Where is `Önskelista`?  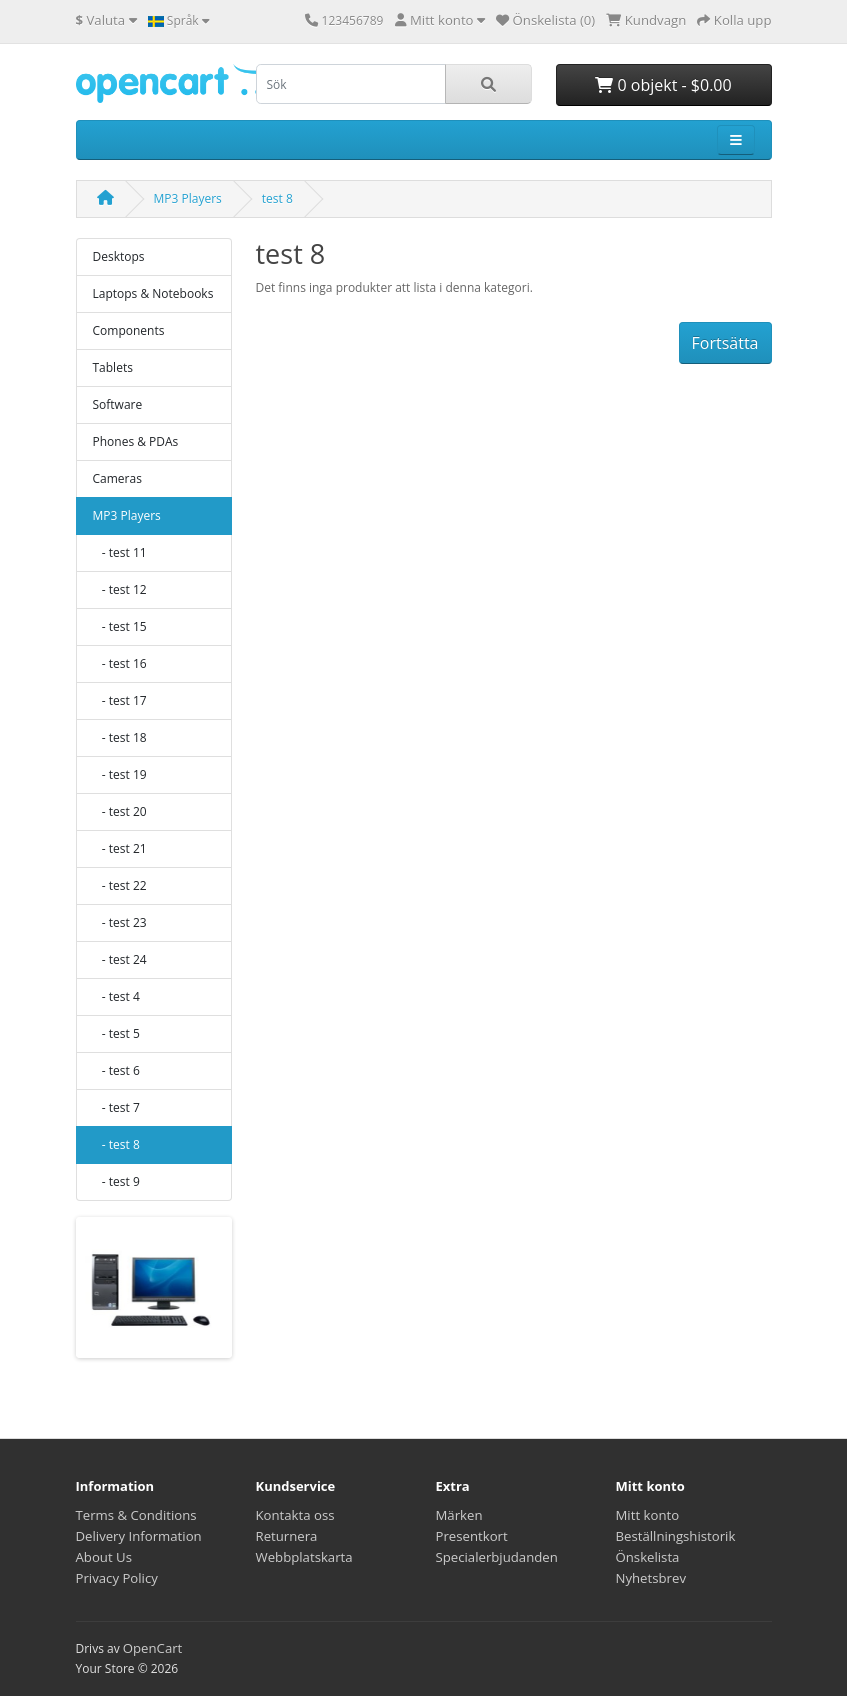
Önskelista is located at coordinates (648, 1557).